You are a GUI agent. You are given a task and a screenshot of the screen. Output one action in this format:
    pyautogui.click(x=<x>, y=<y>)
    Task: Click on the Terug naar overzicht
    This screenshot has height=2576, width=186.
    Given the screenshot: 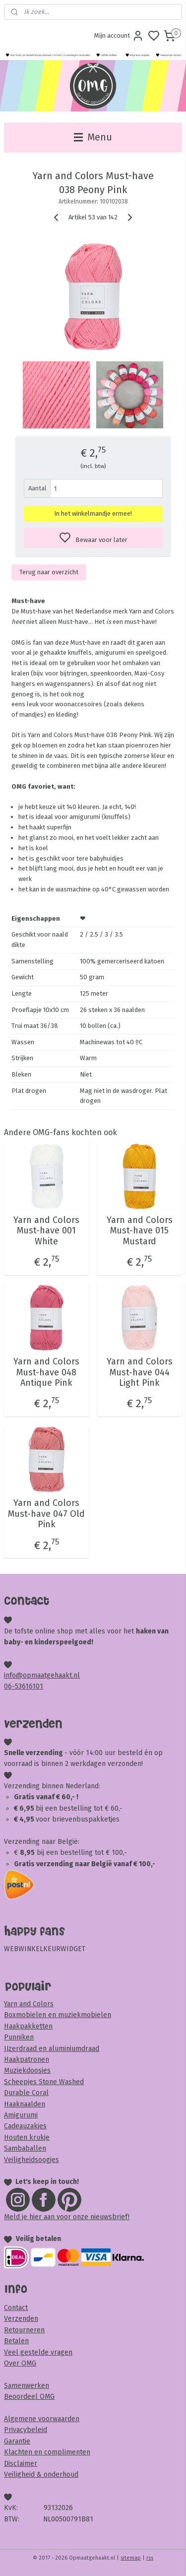 What is the action you would take?
    pyautogui.click(x=48, y=572)
    